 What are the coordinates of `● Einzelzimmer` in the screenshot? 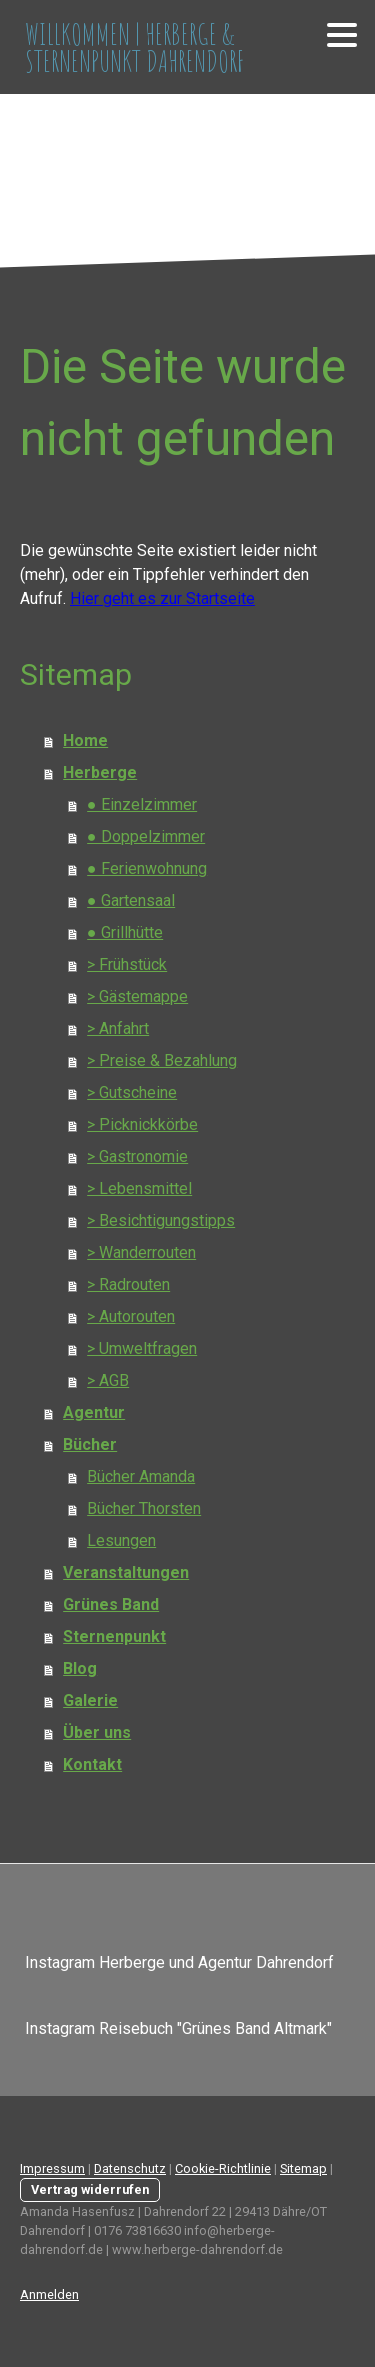 It's located at (142, 804).